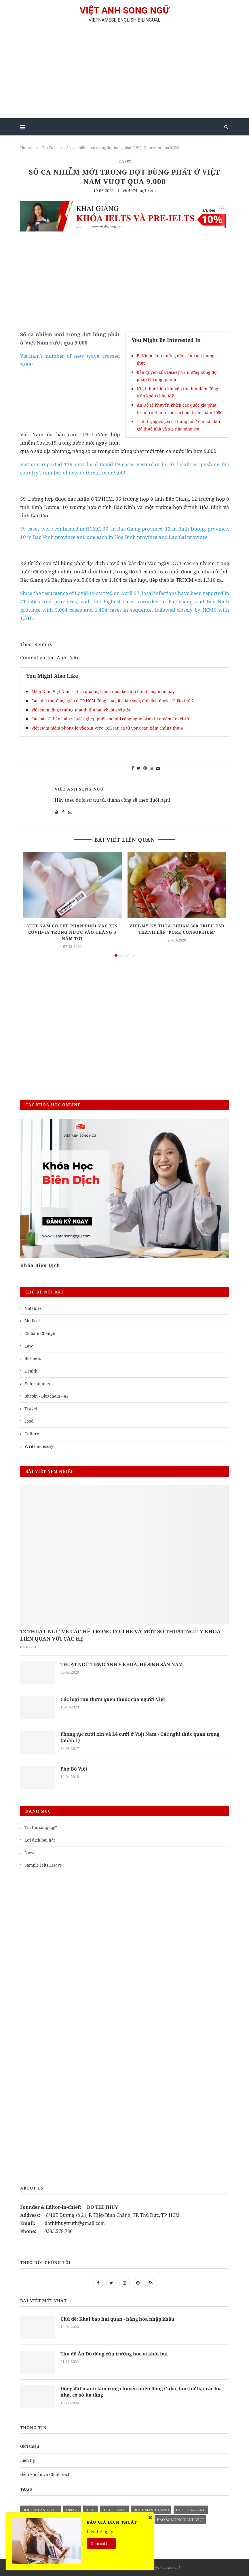 Image resolution: width=249 pixels, height=2576 pixels. I want to click on Food, so click(29, 1421).